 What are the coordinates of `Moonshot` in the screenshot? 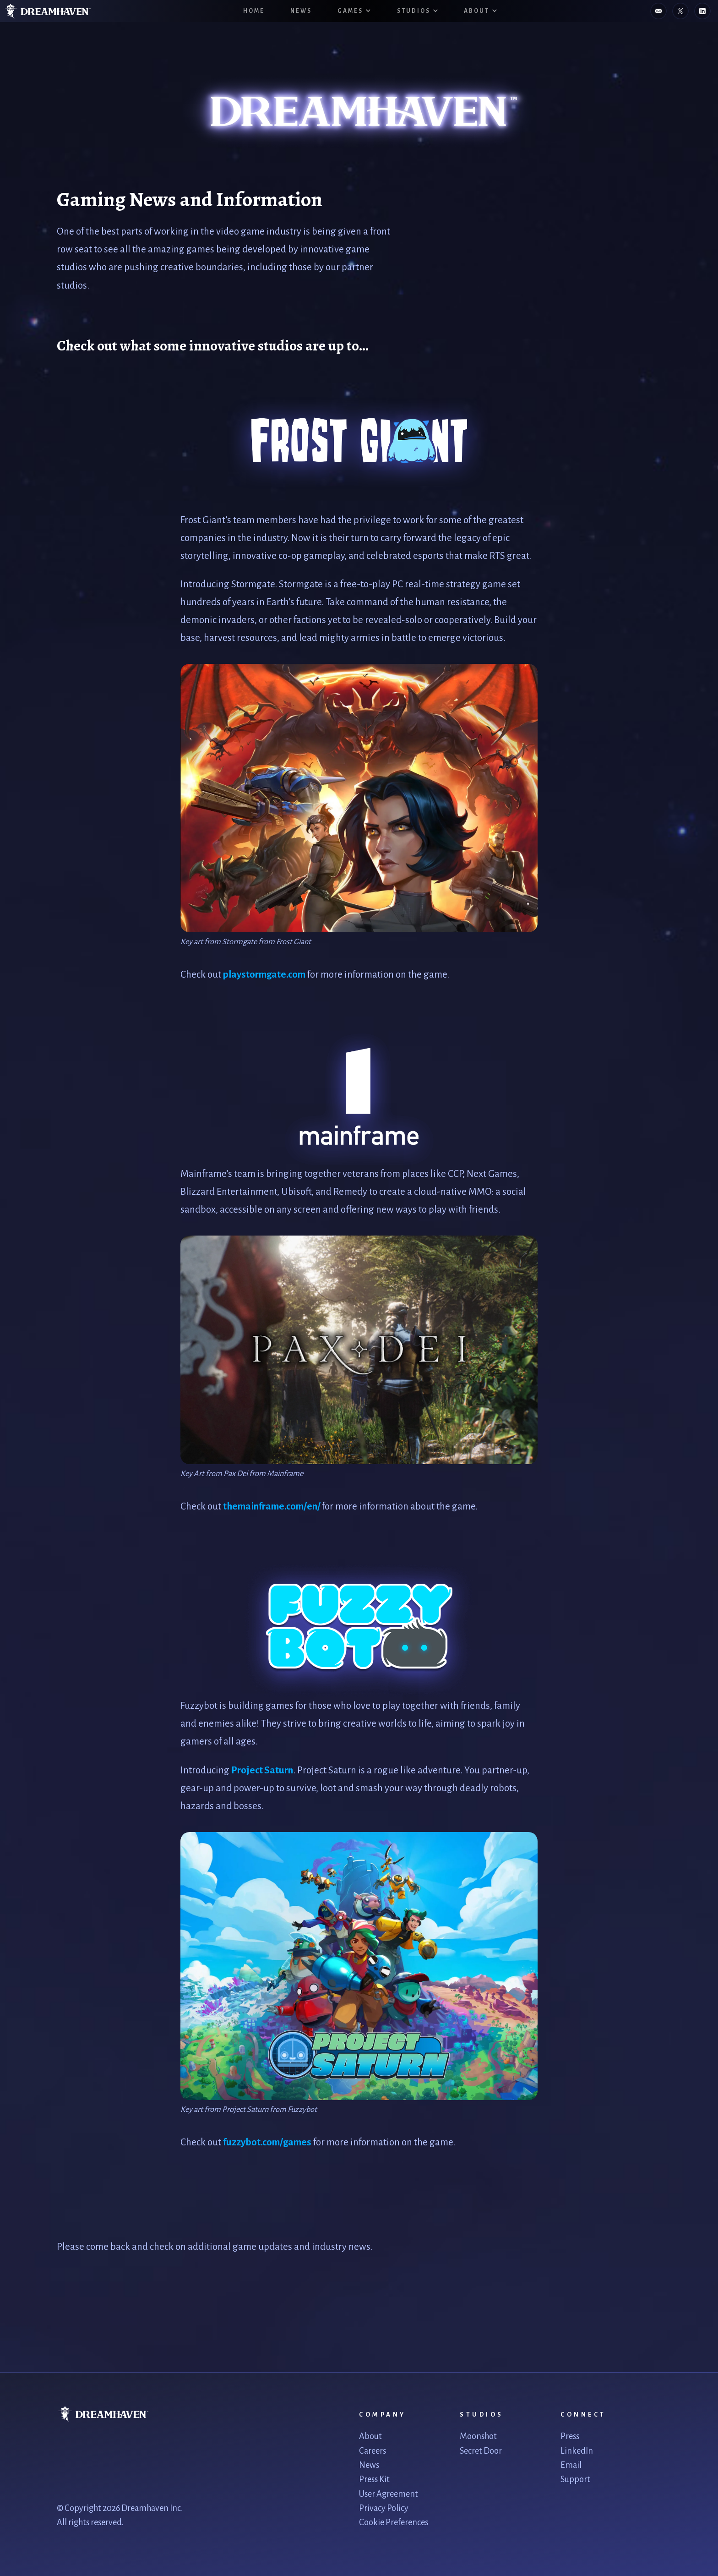 It's located at (478, 2436).